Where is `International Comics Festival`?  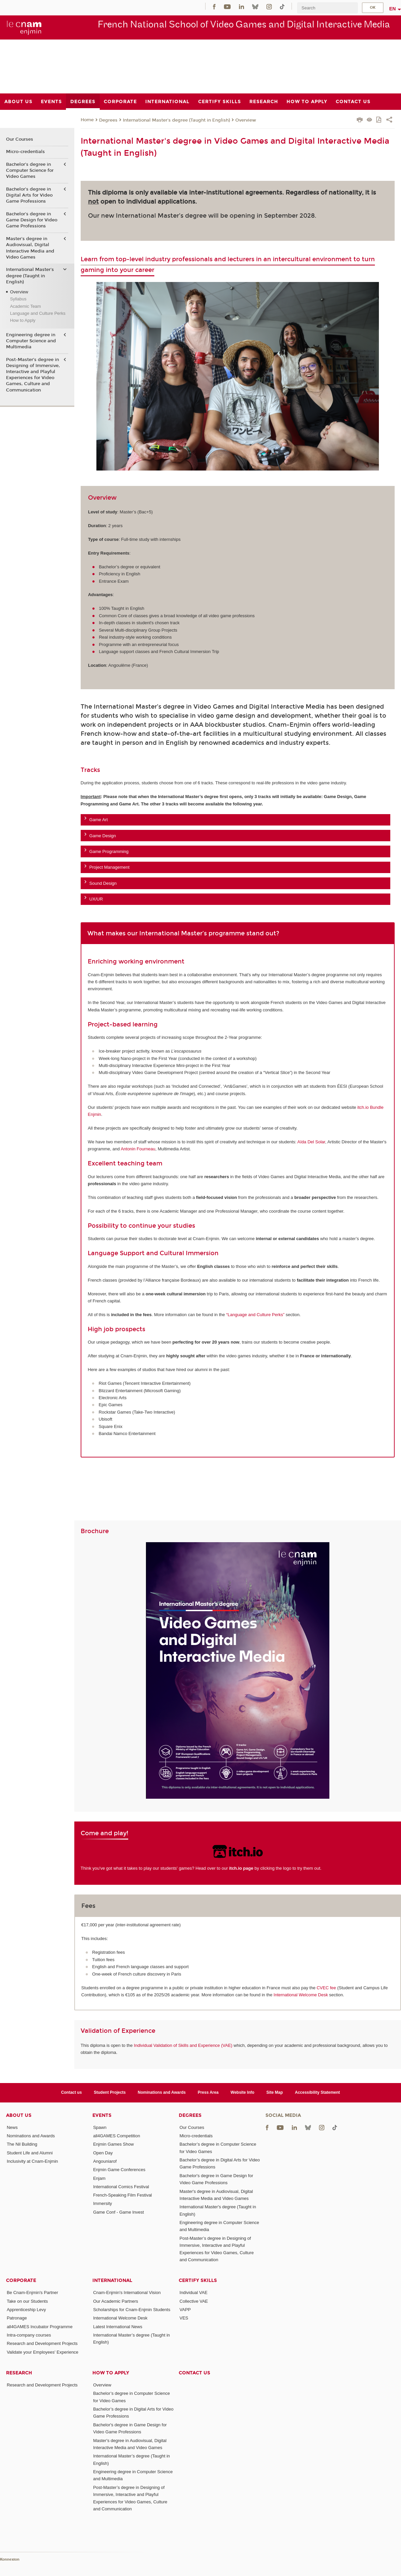 International Comics Festival is located at coordinates (121, 2186).